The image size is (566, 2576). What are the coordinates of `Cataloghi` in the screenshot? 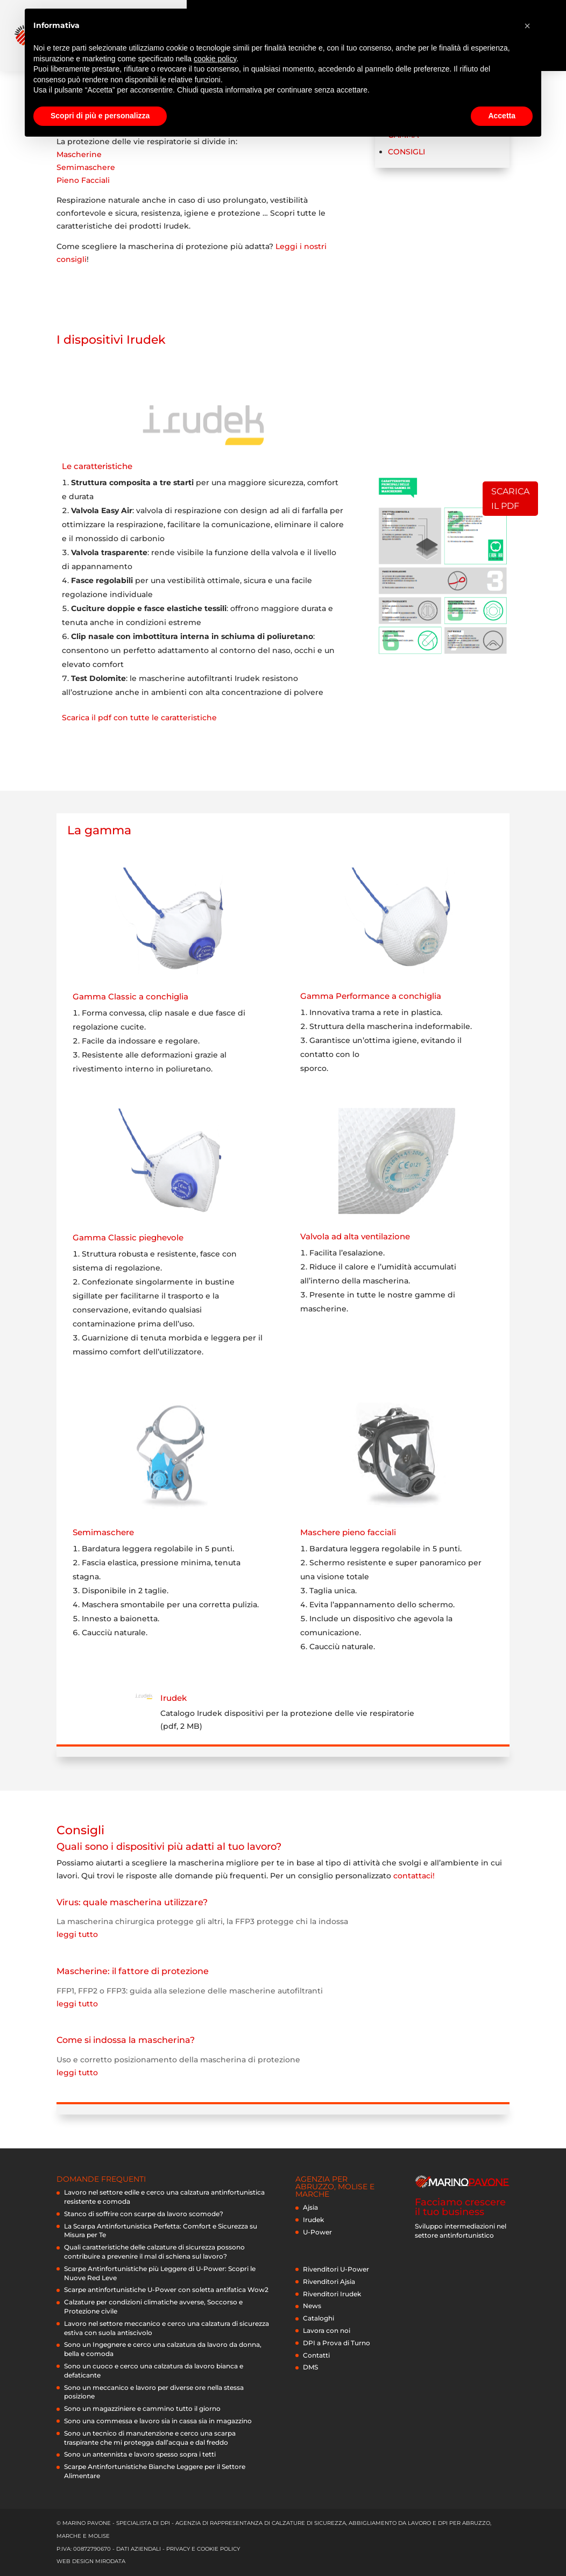 It's located at (318, 2318).